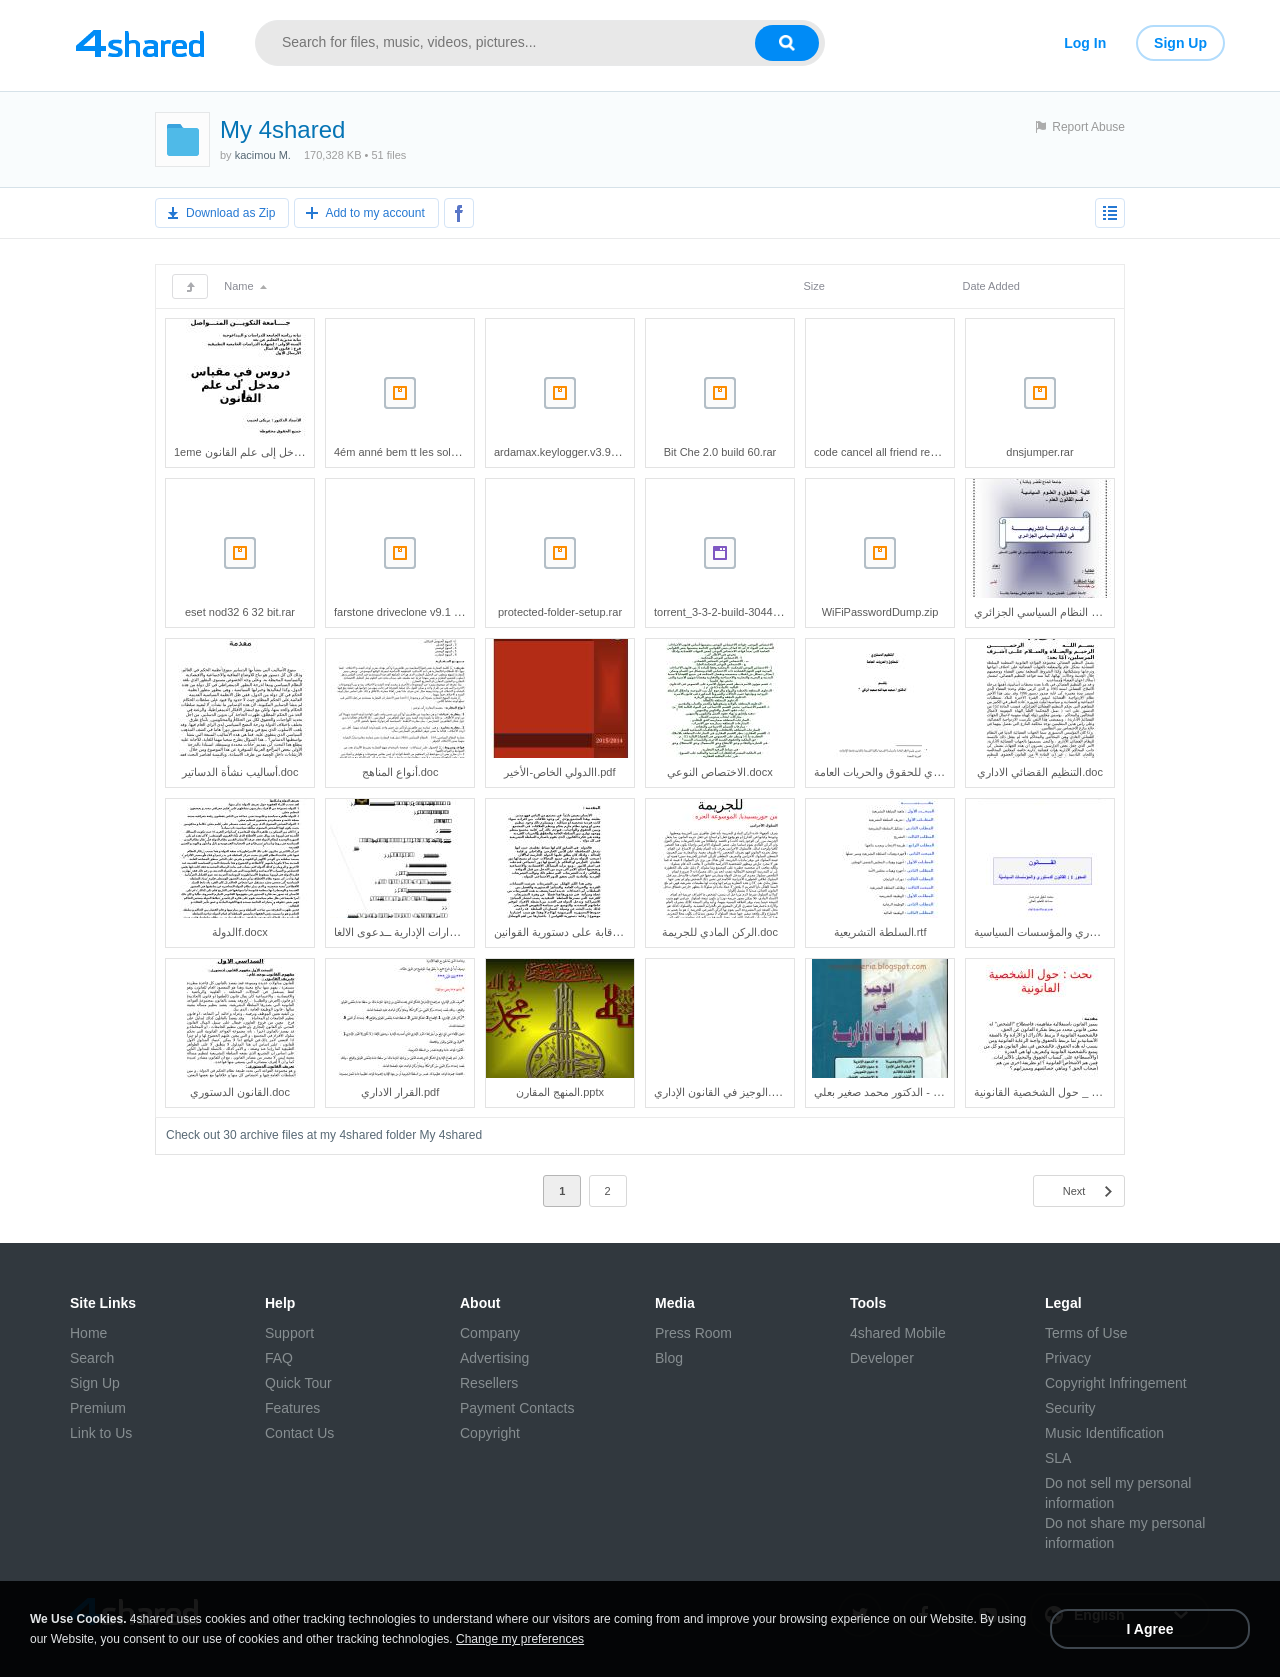 The width and height of the screenshot is (1280, 1677). Describe the element at coordinates (230, 213) in the screenshot. I see `Download as Zip` at that location.